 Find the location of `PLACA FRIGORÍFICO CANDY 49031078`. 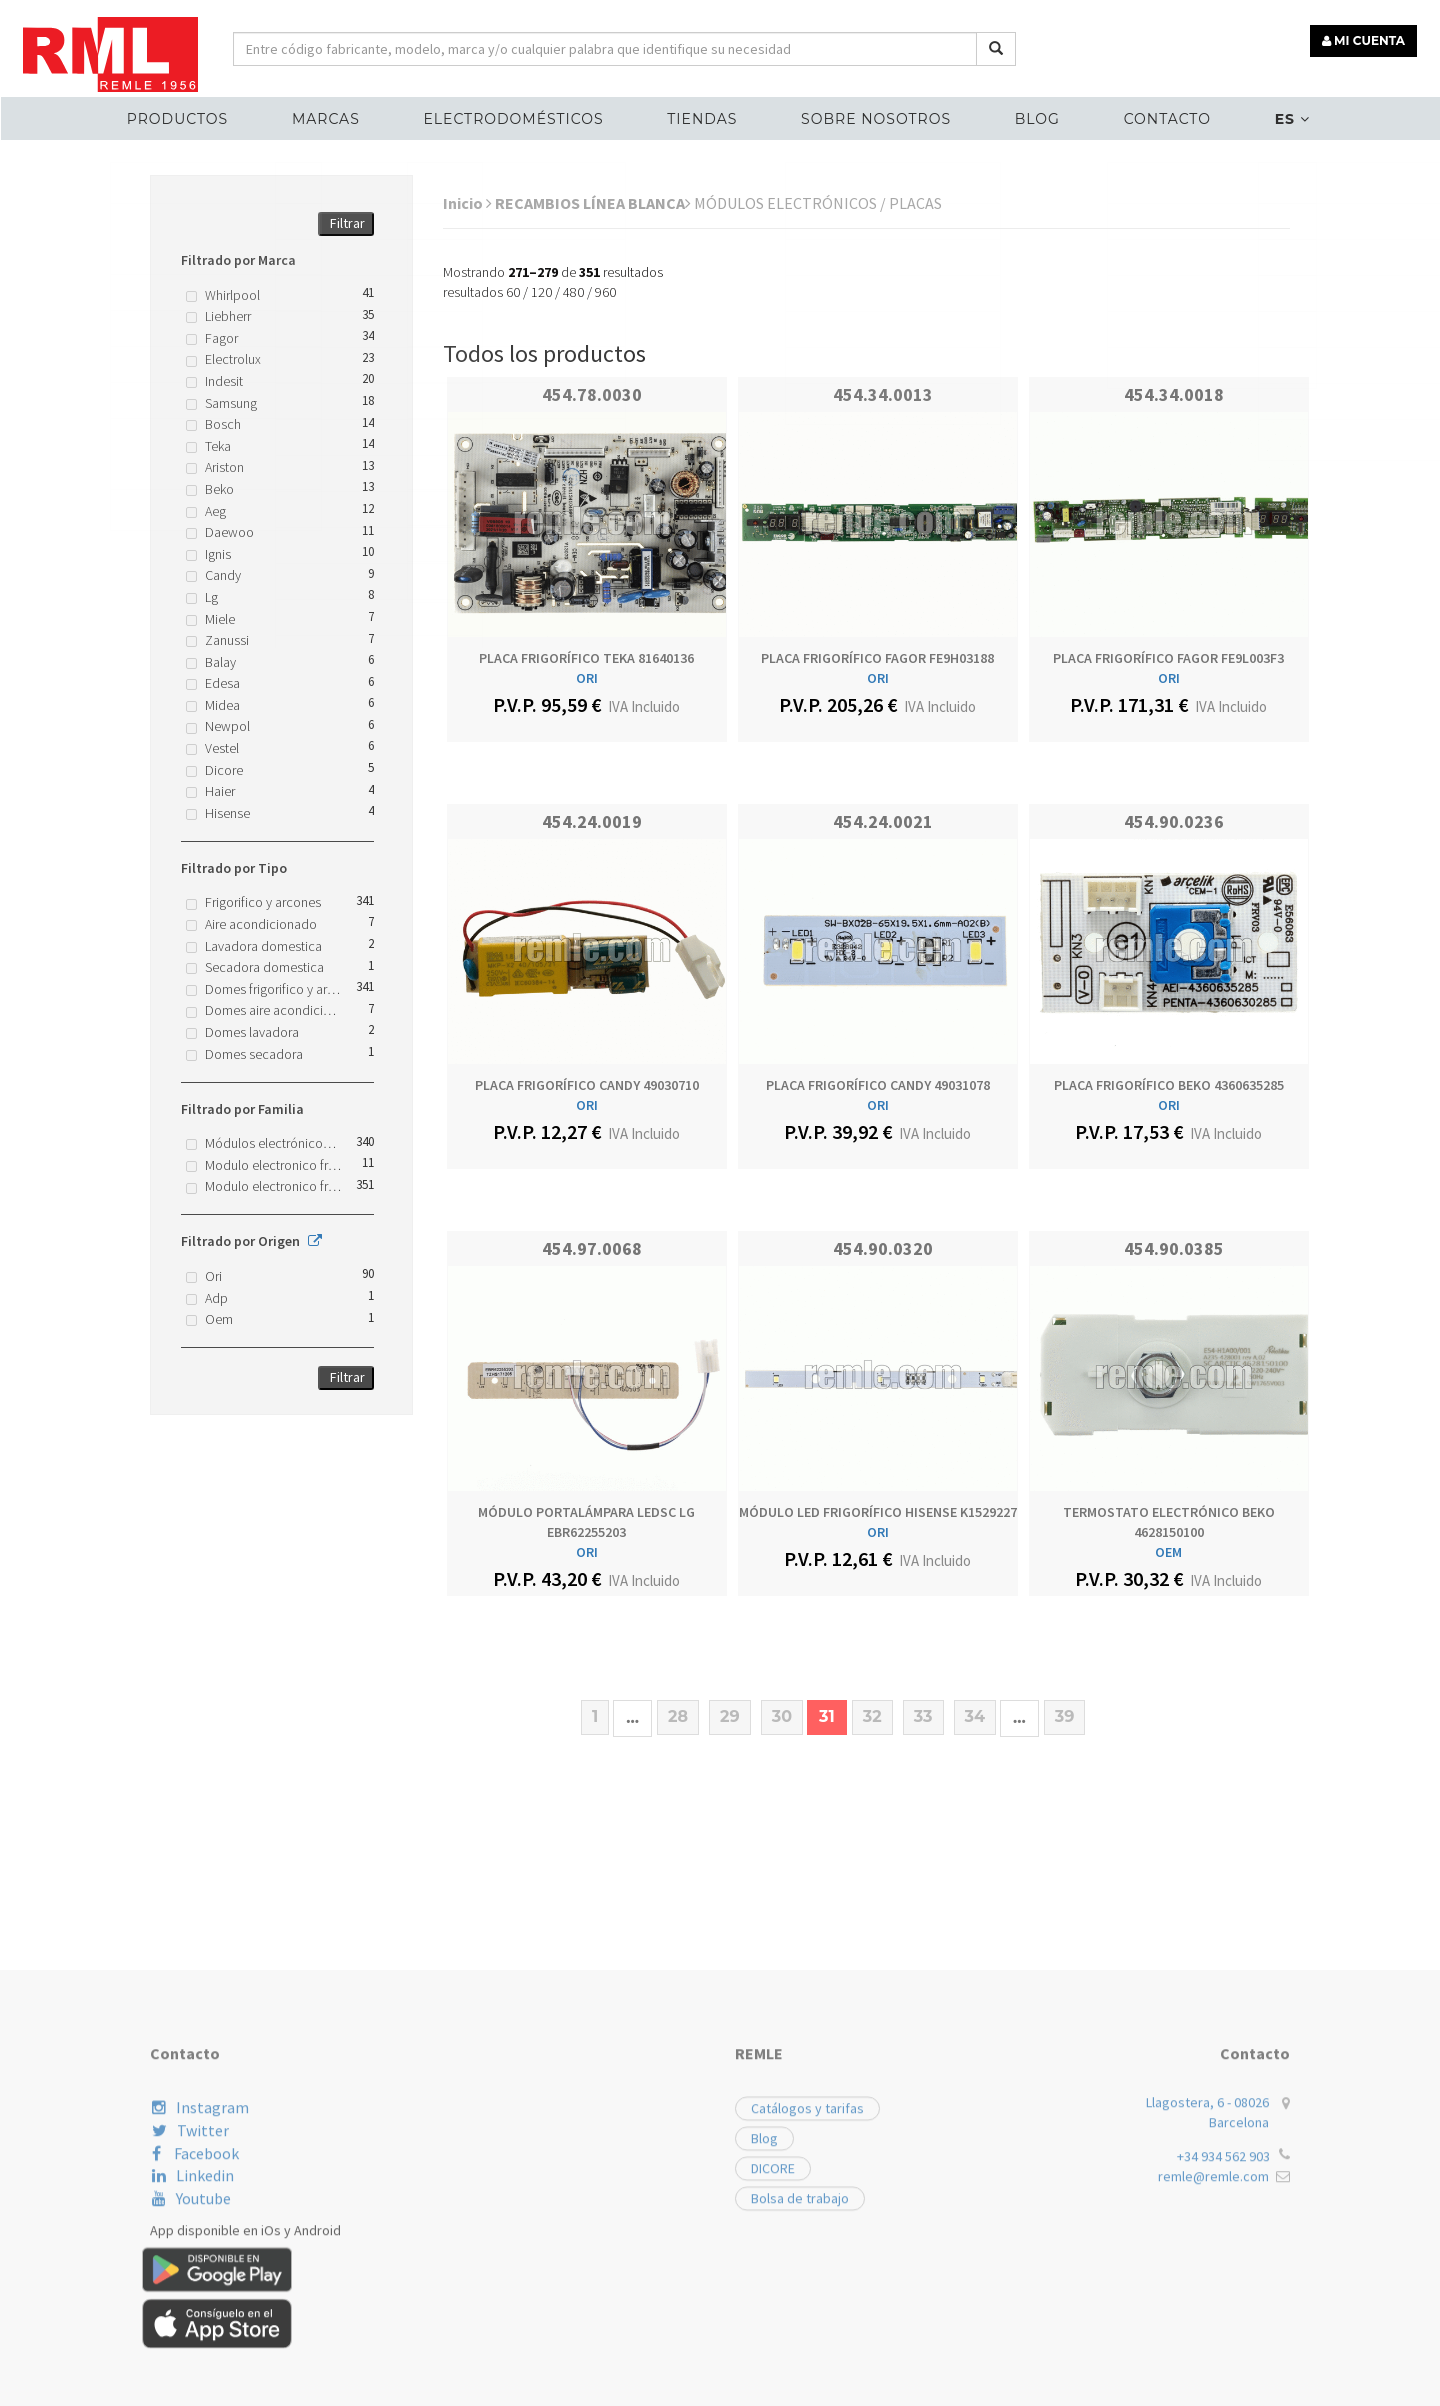

PLACA FRIGORÍFICO CANDY 49031078 is located at coordinates (878, 1085).